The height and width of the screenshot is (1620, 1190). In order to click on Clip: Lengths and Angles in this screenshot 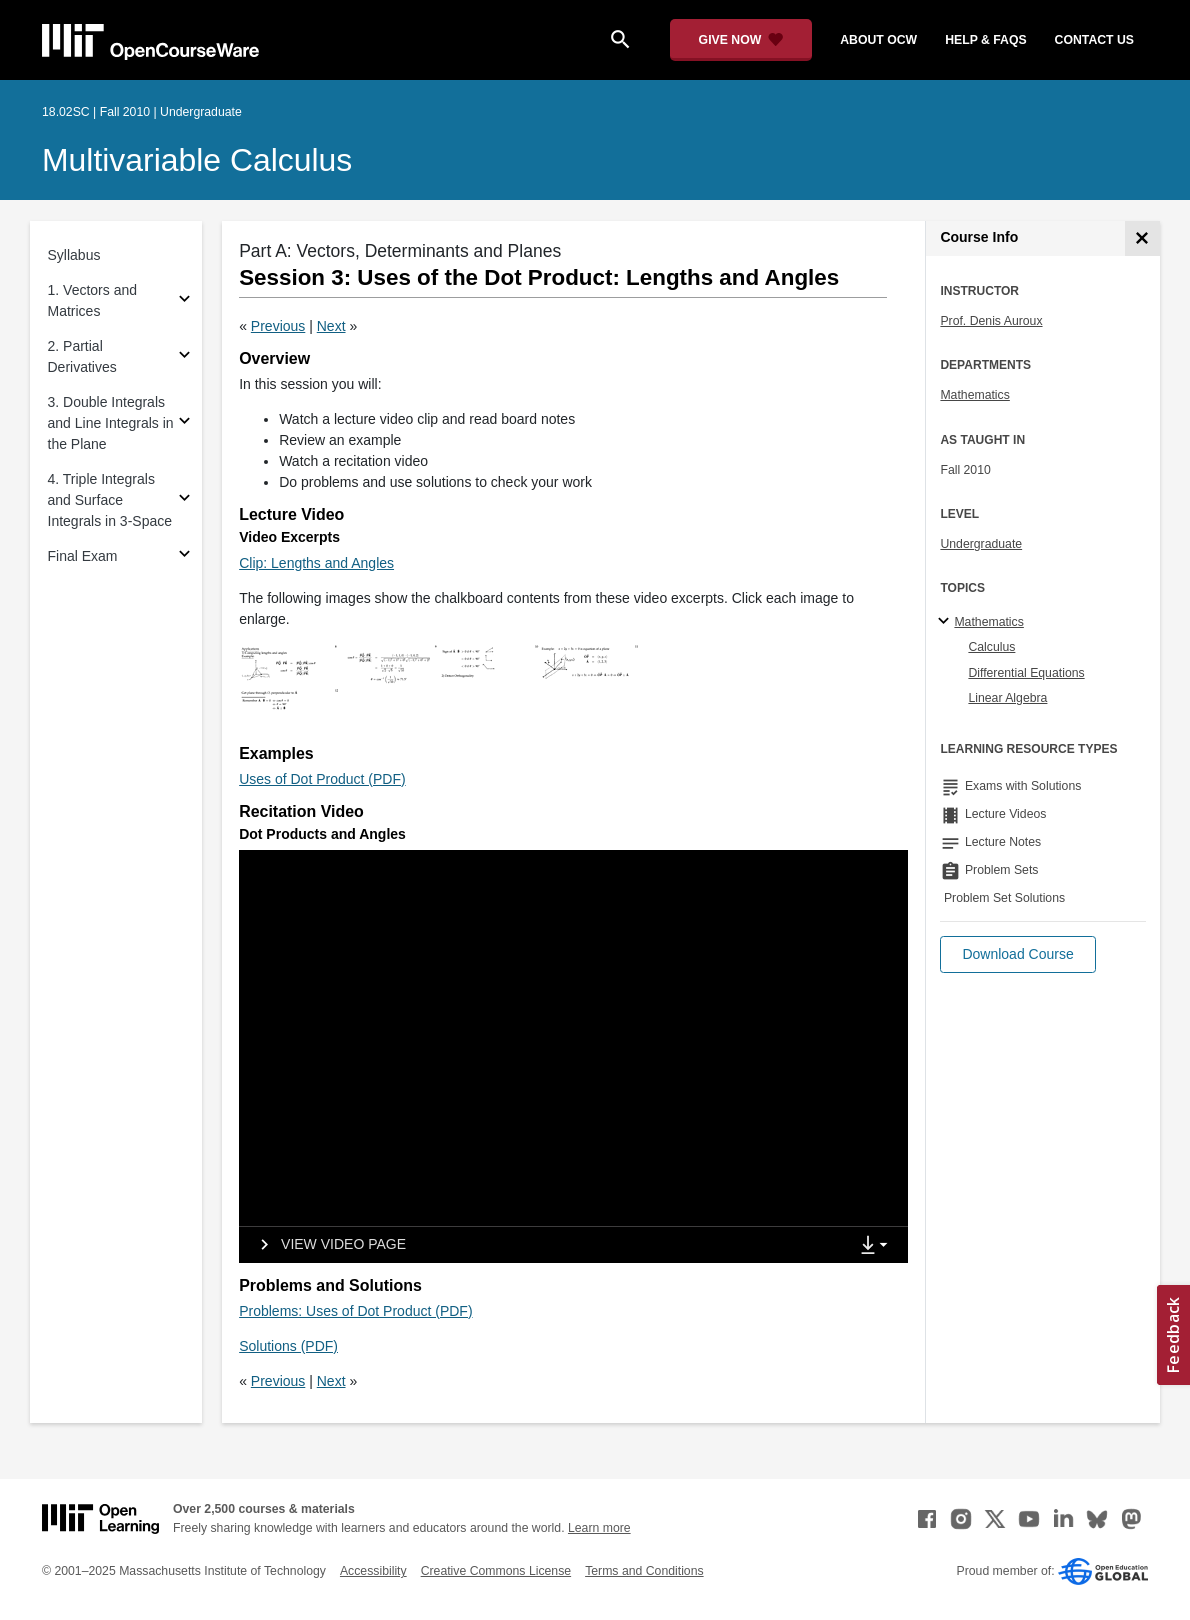, I will do `click(316, 563)`.